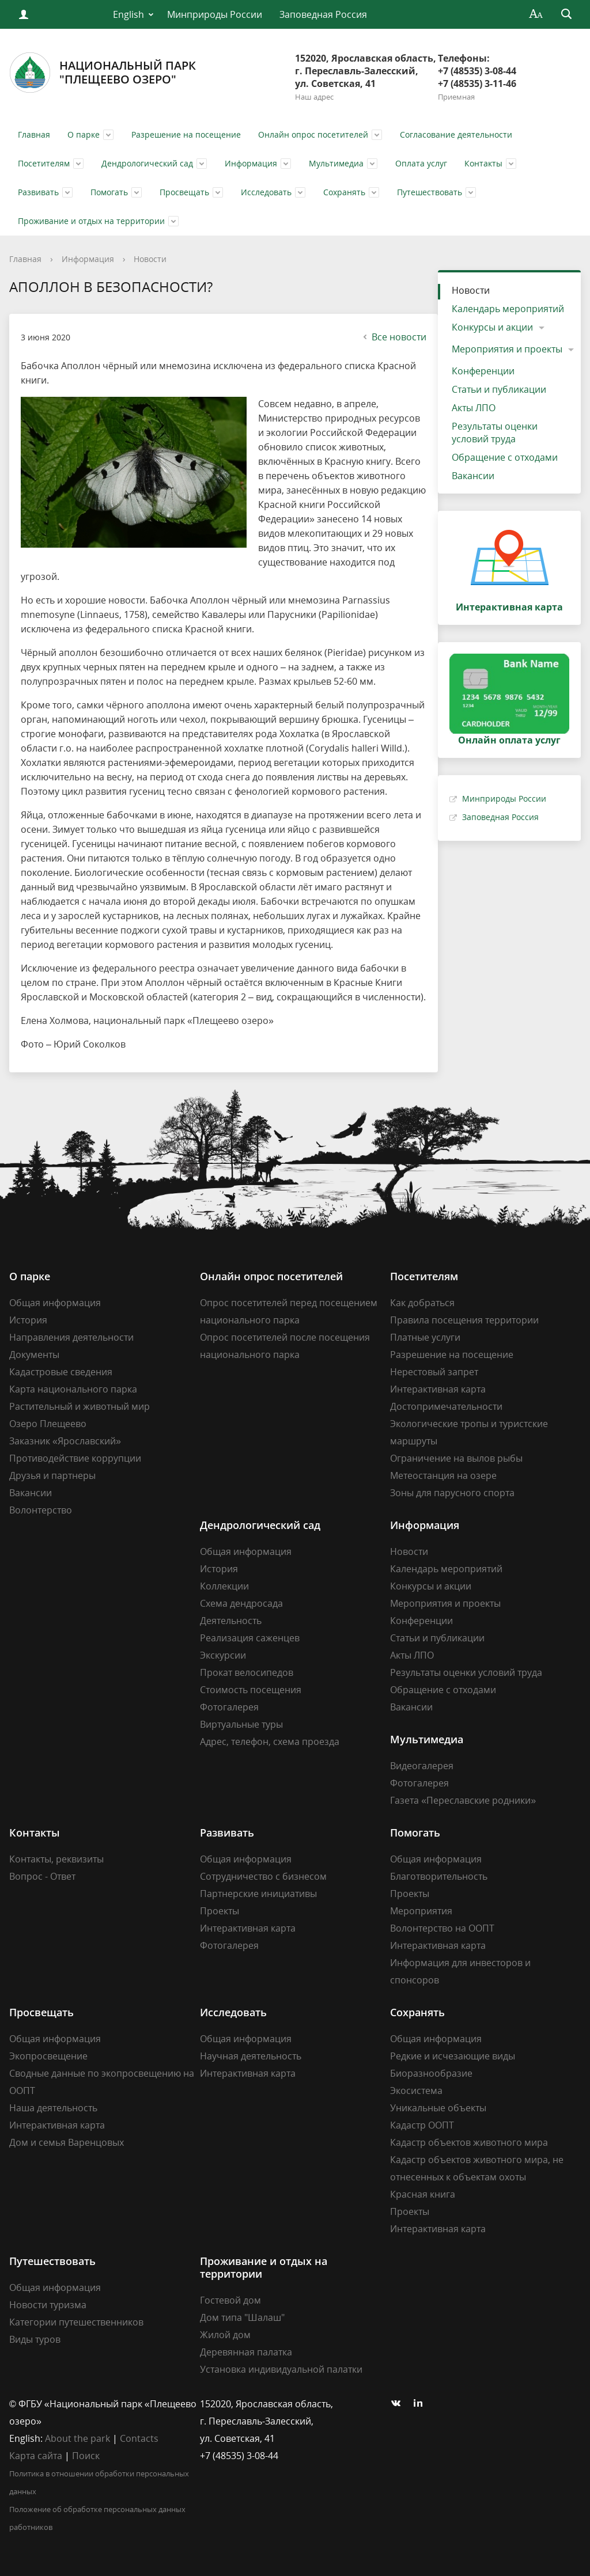  What do you see at coordinates (463, 1800) in the screenshot?
I see `Газета «Переславские родники»` at bounding box center [463, 1800].